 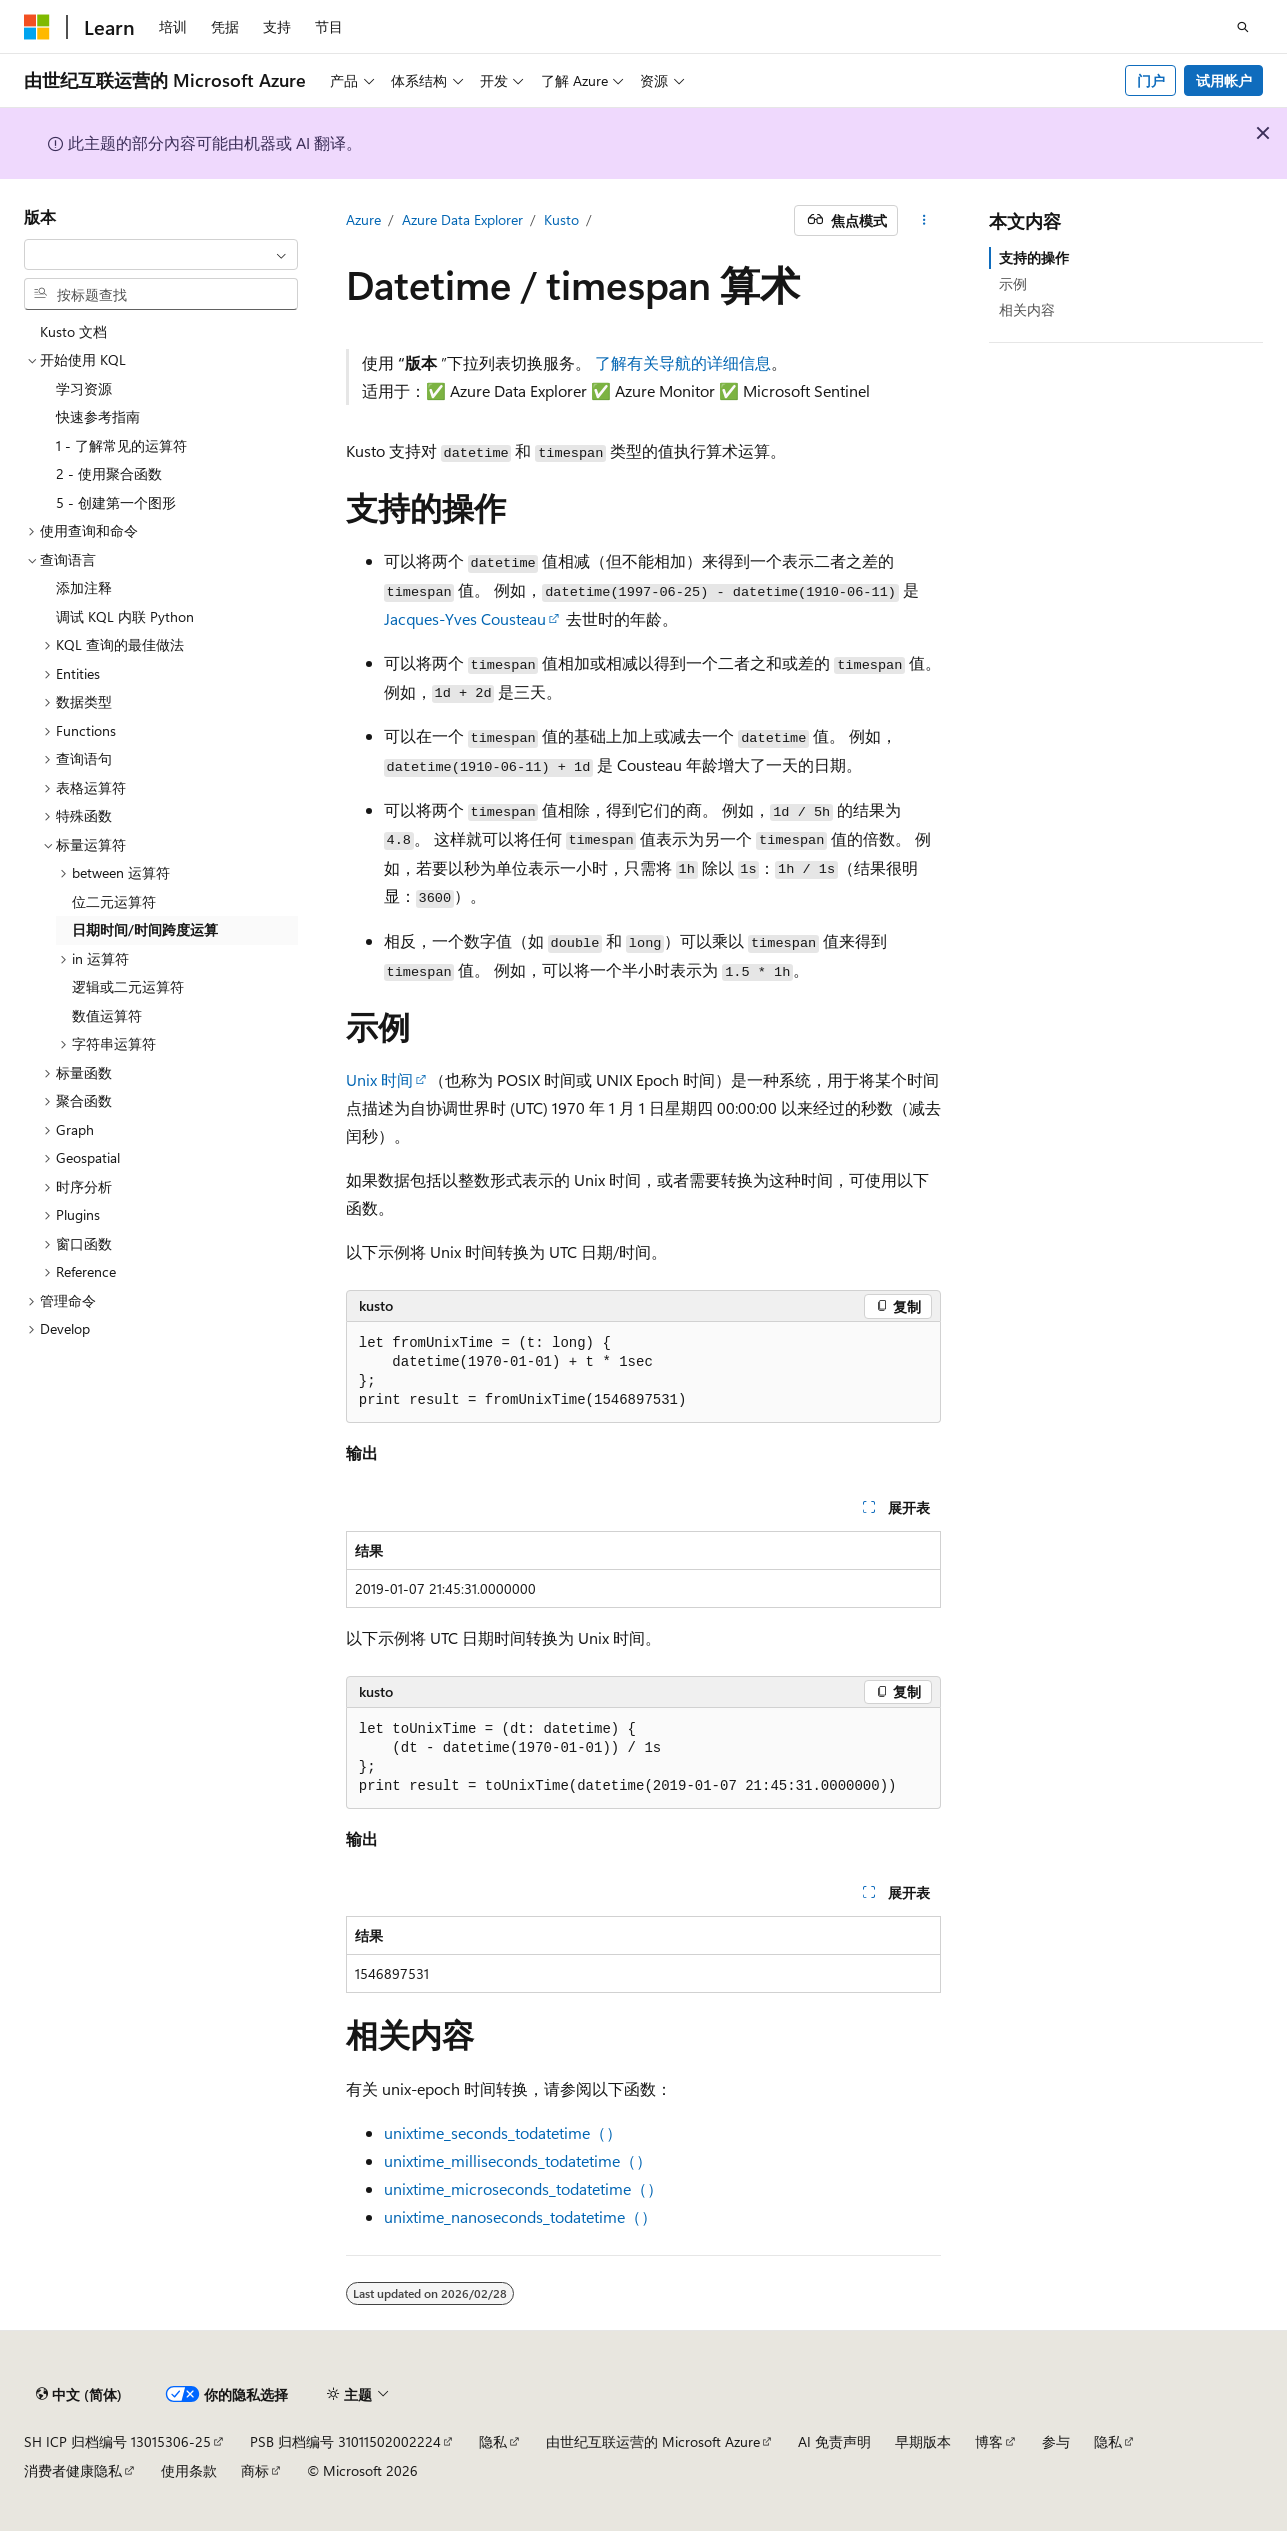 What do you see at coordinates (1243, 27) in the screenshot?
I see `[打开搜素]` at bounding box center [1243, 27].